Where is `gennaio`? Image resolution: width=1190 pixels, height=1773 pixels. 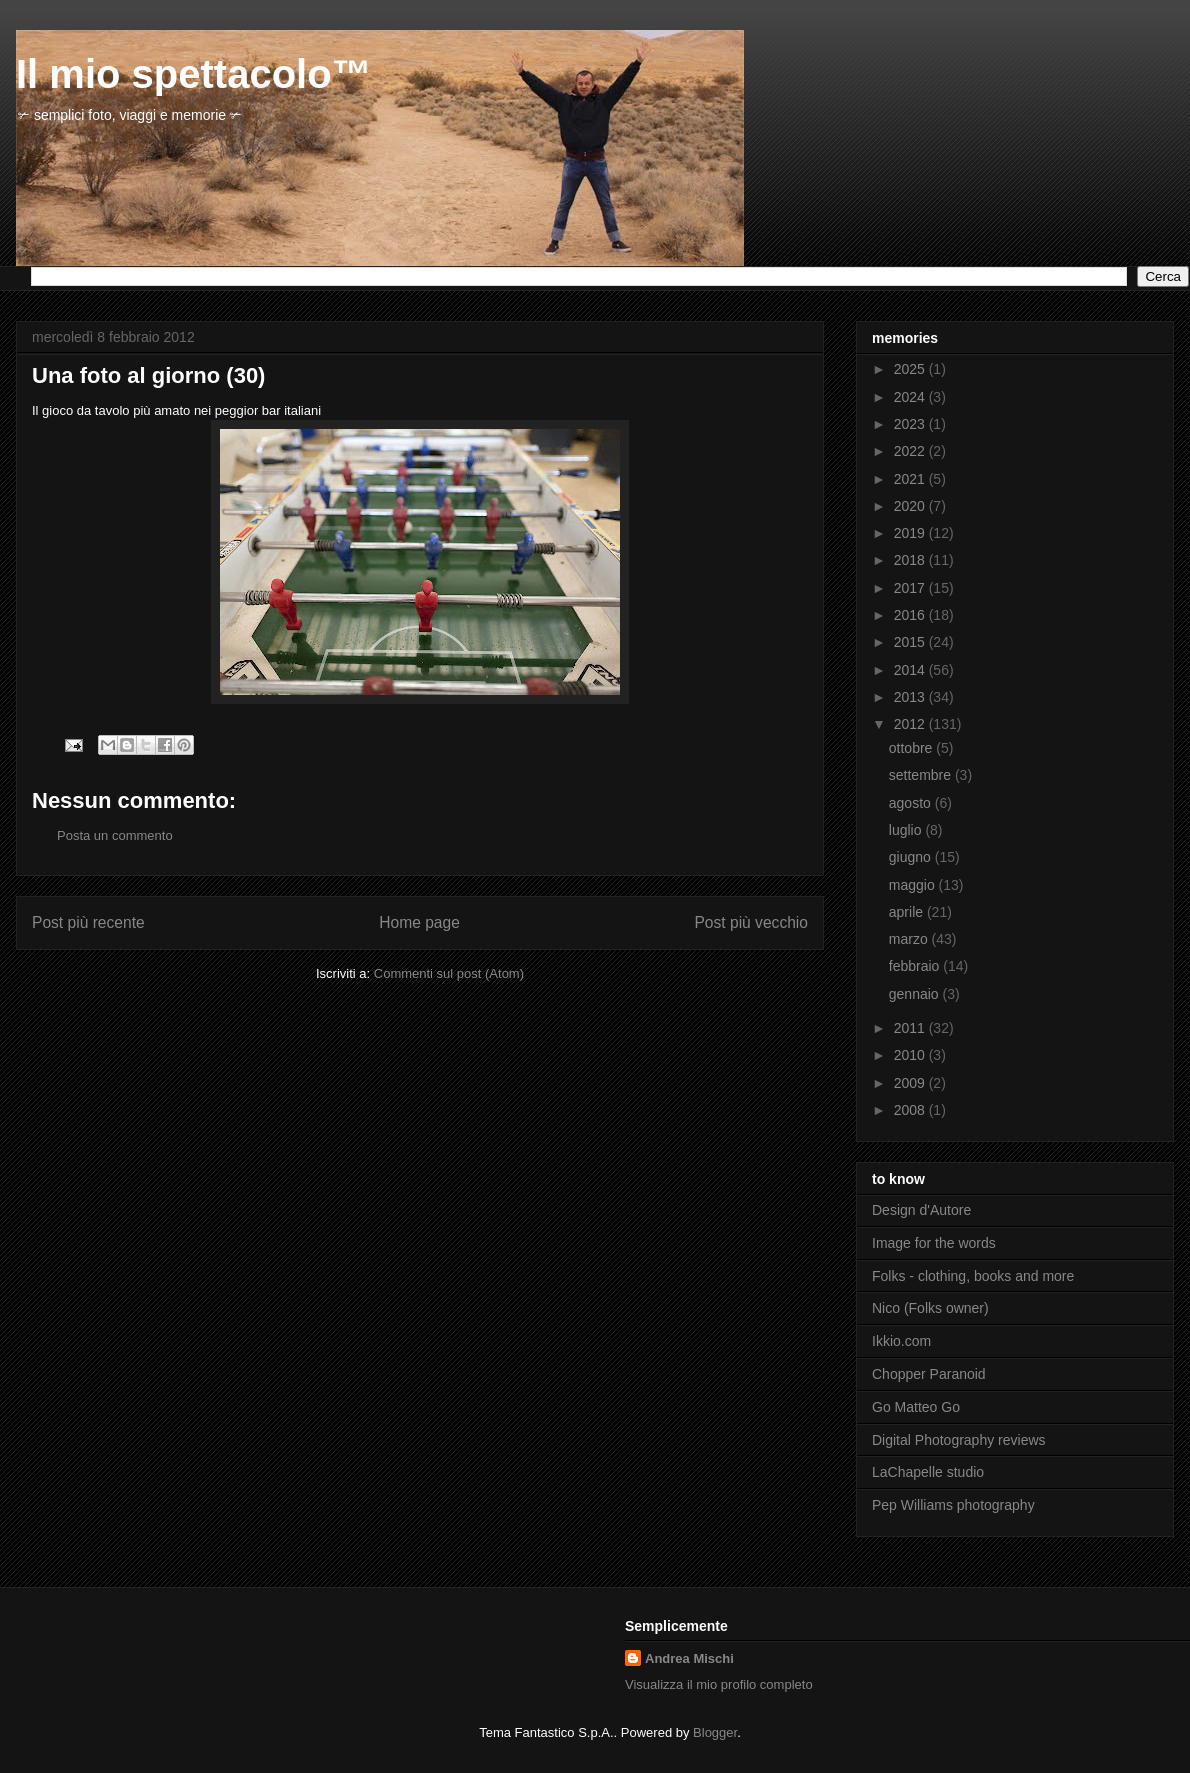
gennaio is located at coordinates (916, 994).